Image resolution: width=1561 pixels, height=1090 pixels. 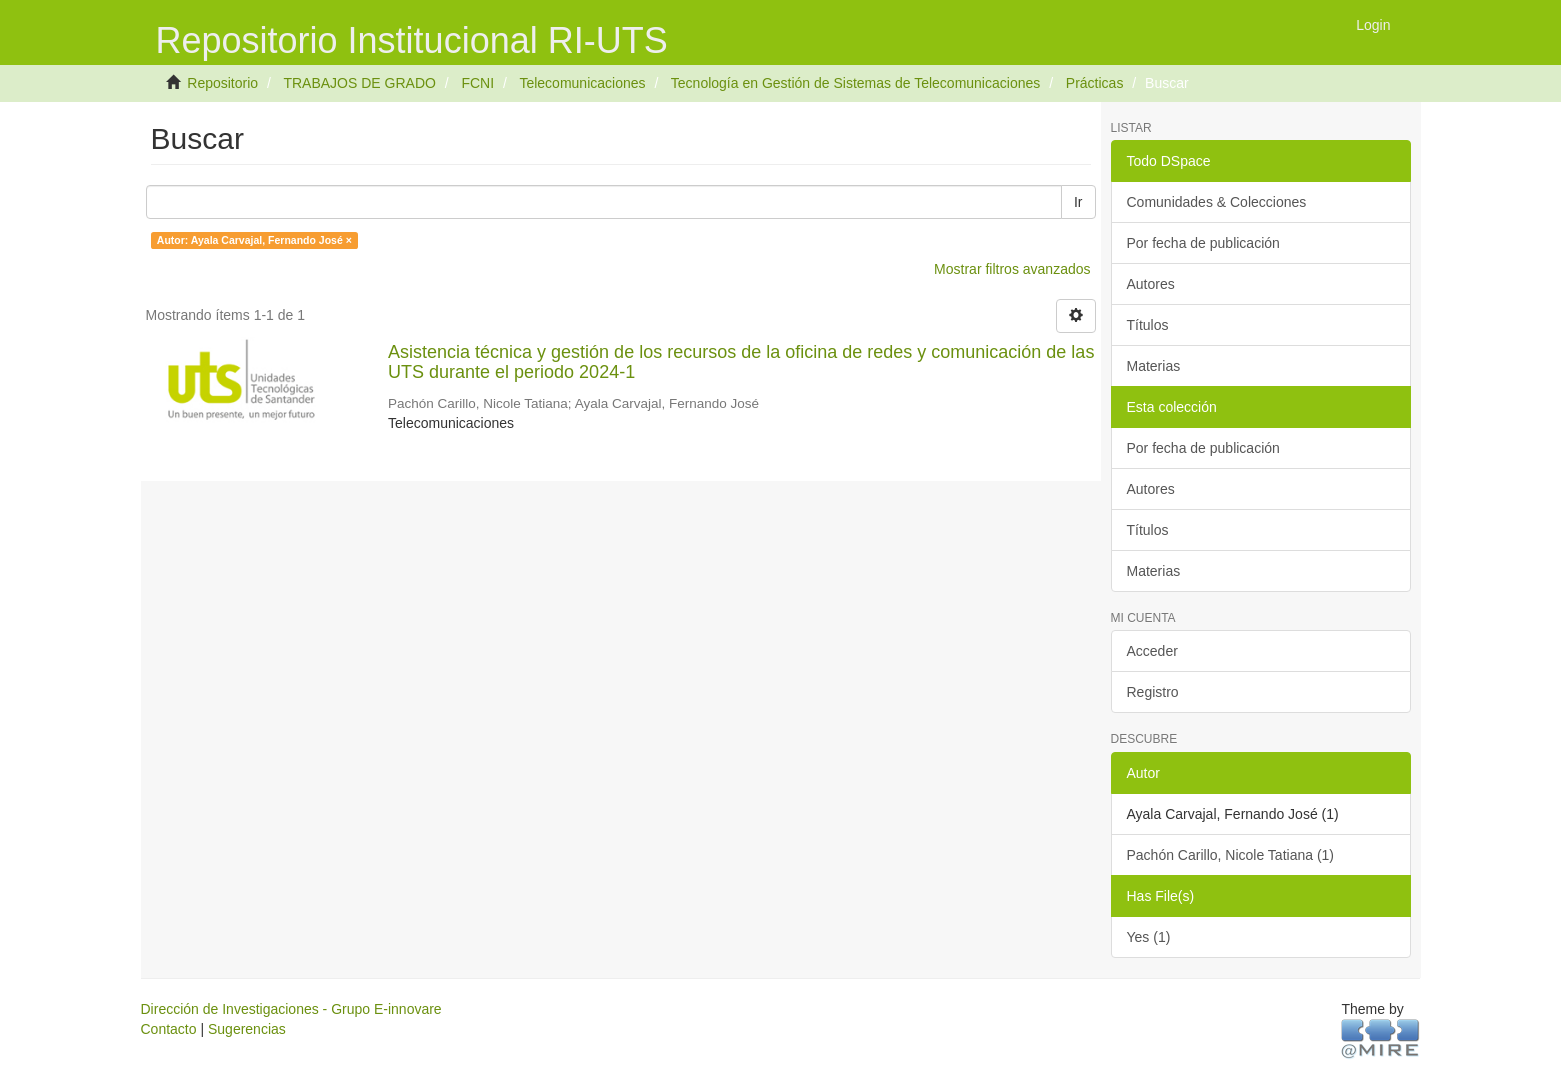 I want to click on Autor: Ayala Carvajal, Fernando José ×, so click(x=254, y=240).